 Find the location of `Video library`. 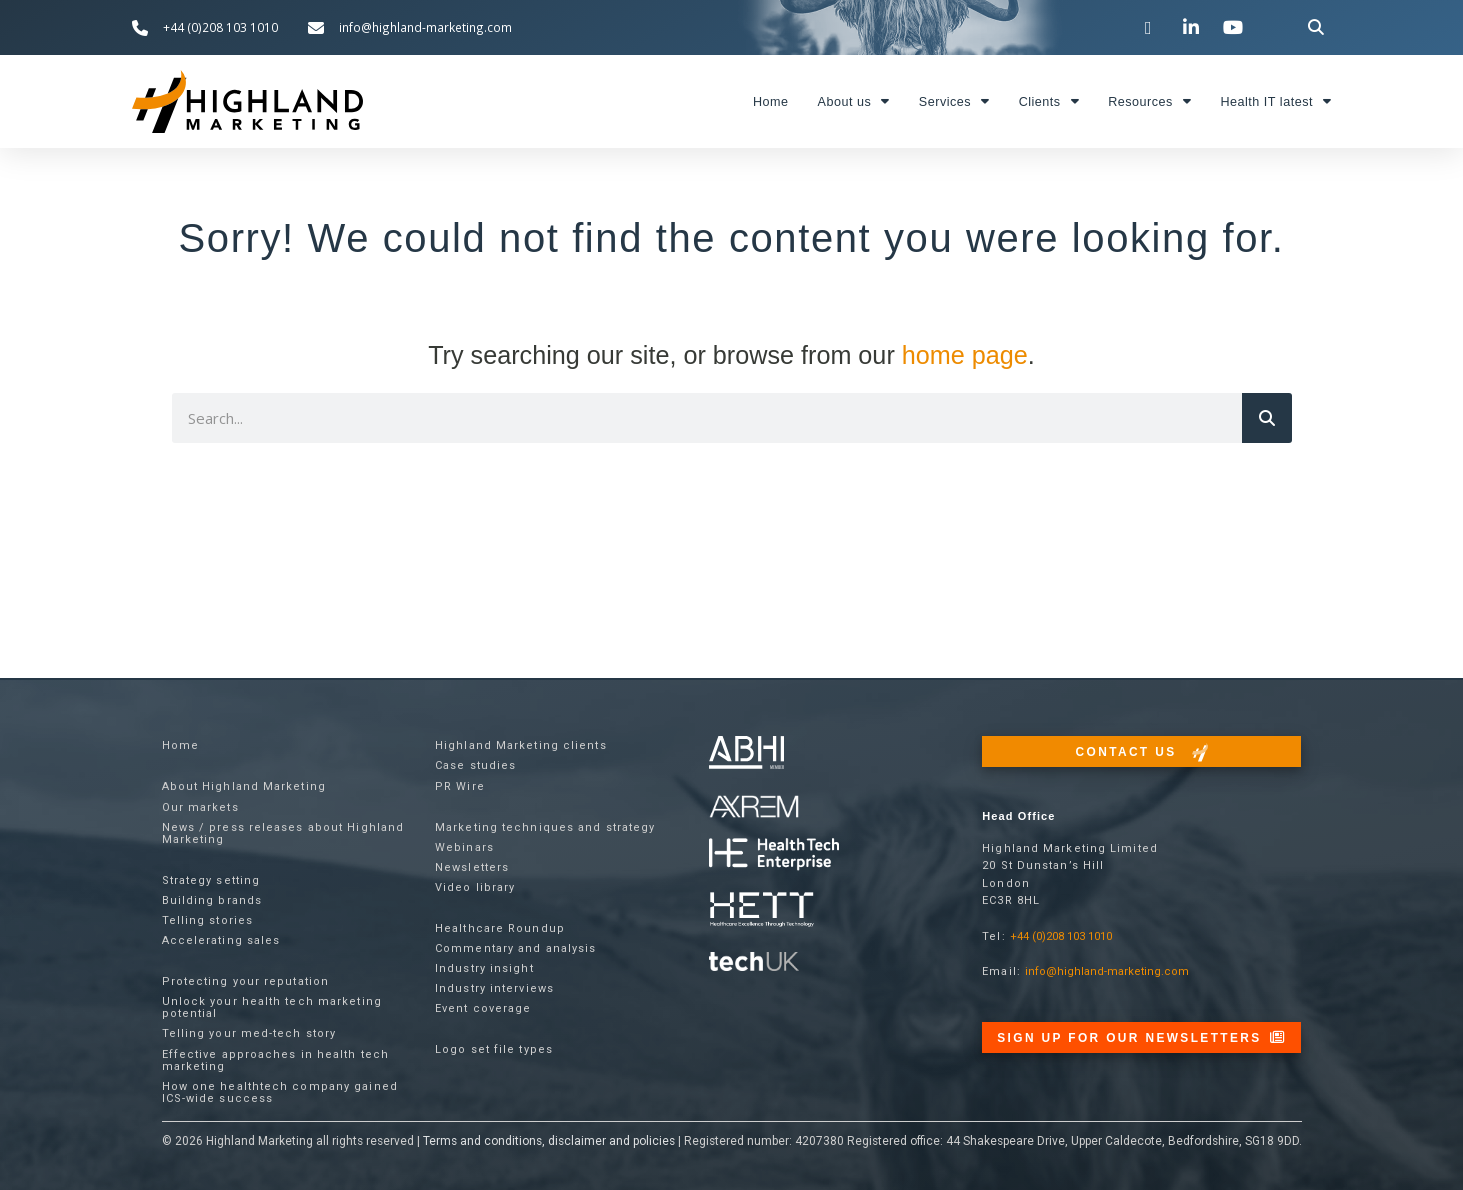

Video library is located at coordinates (475, 887).